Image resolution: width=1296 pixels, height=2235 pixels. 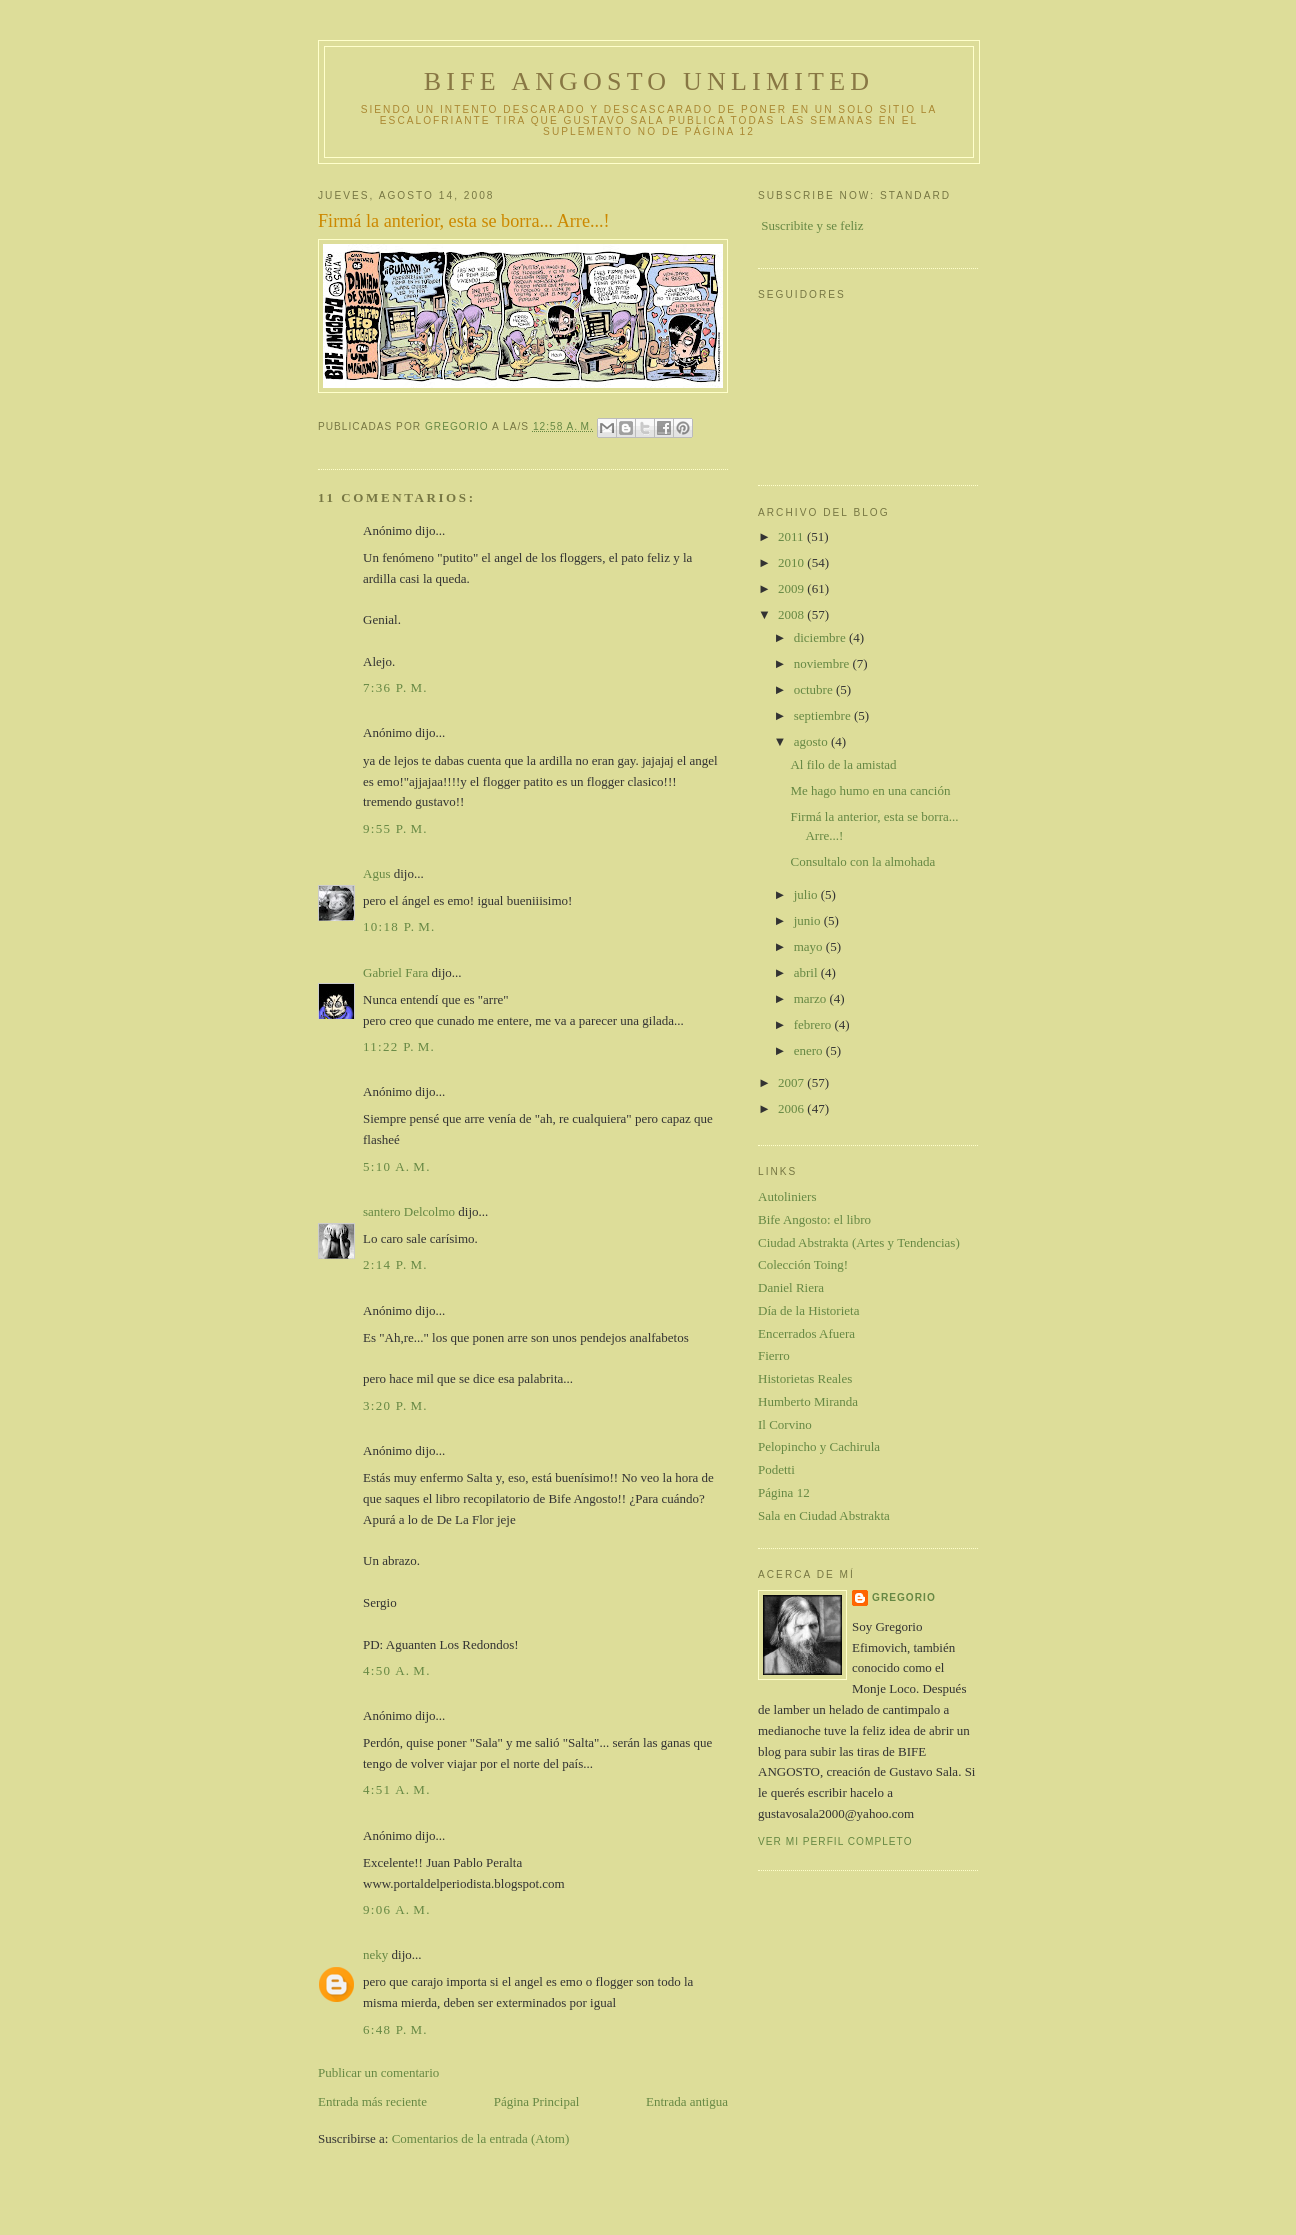 I want to click on 3:20 p. m., so click(x=395, y=1405).